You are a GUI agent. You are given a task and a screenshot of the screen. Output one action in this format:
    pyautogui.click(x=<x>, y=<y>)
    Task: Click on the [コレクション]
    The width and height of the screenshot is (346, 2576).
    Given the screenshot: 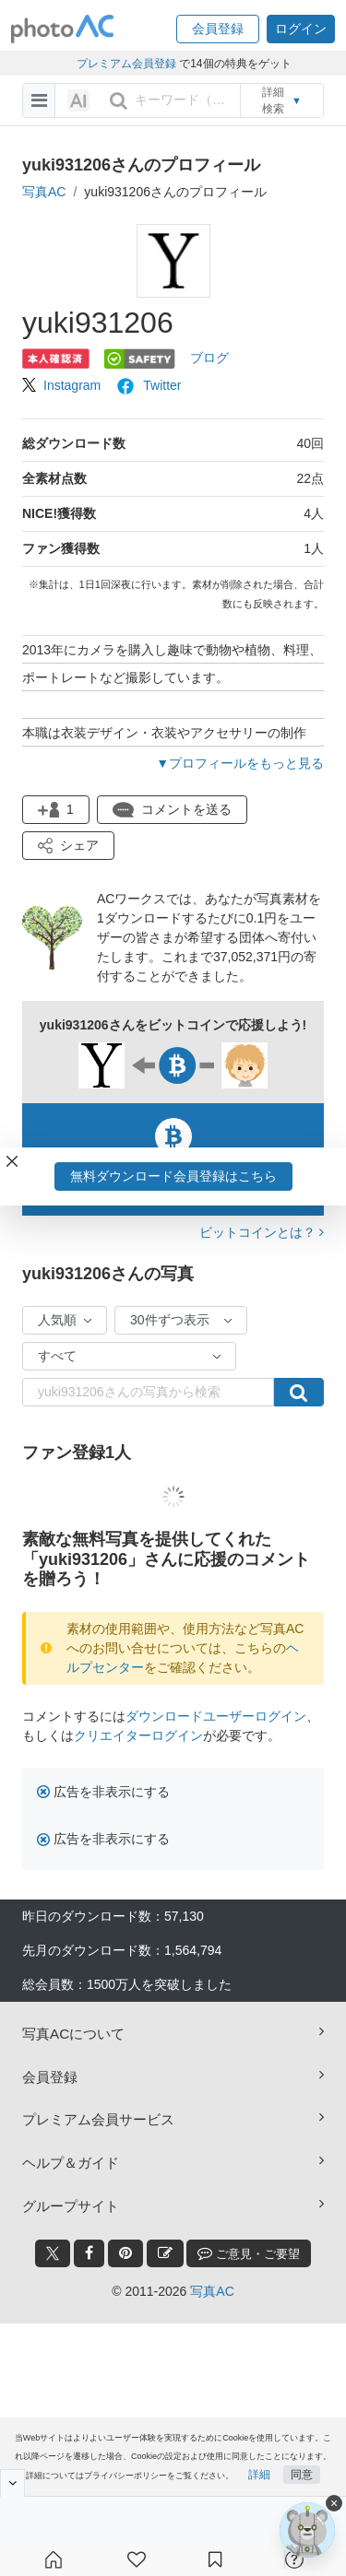 What is the action you would take?
    pyautogui.click(x=215, y=2559)
    